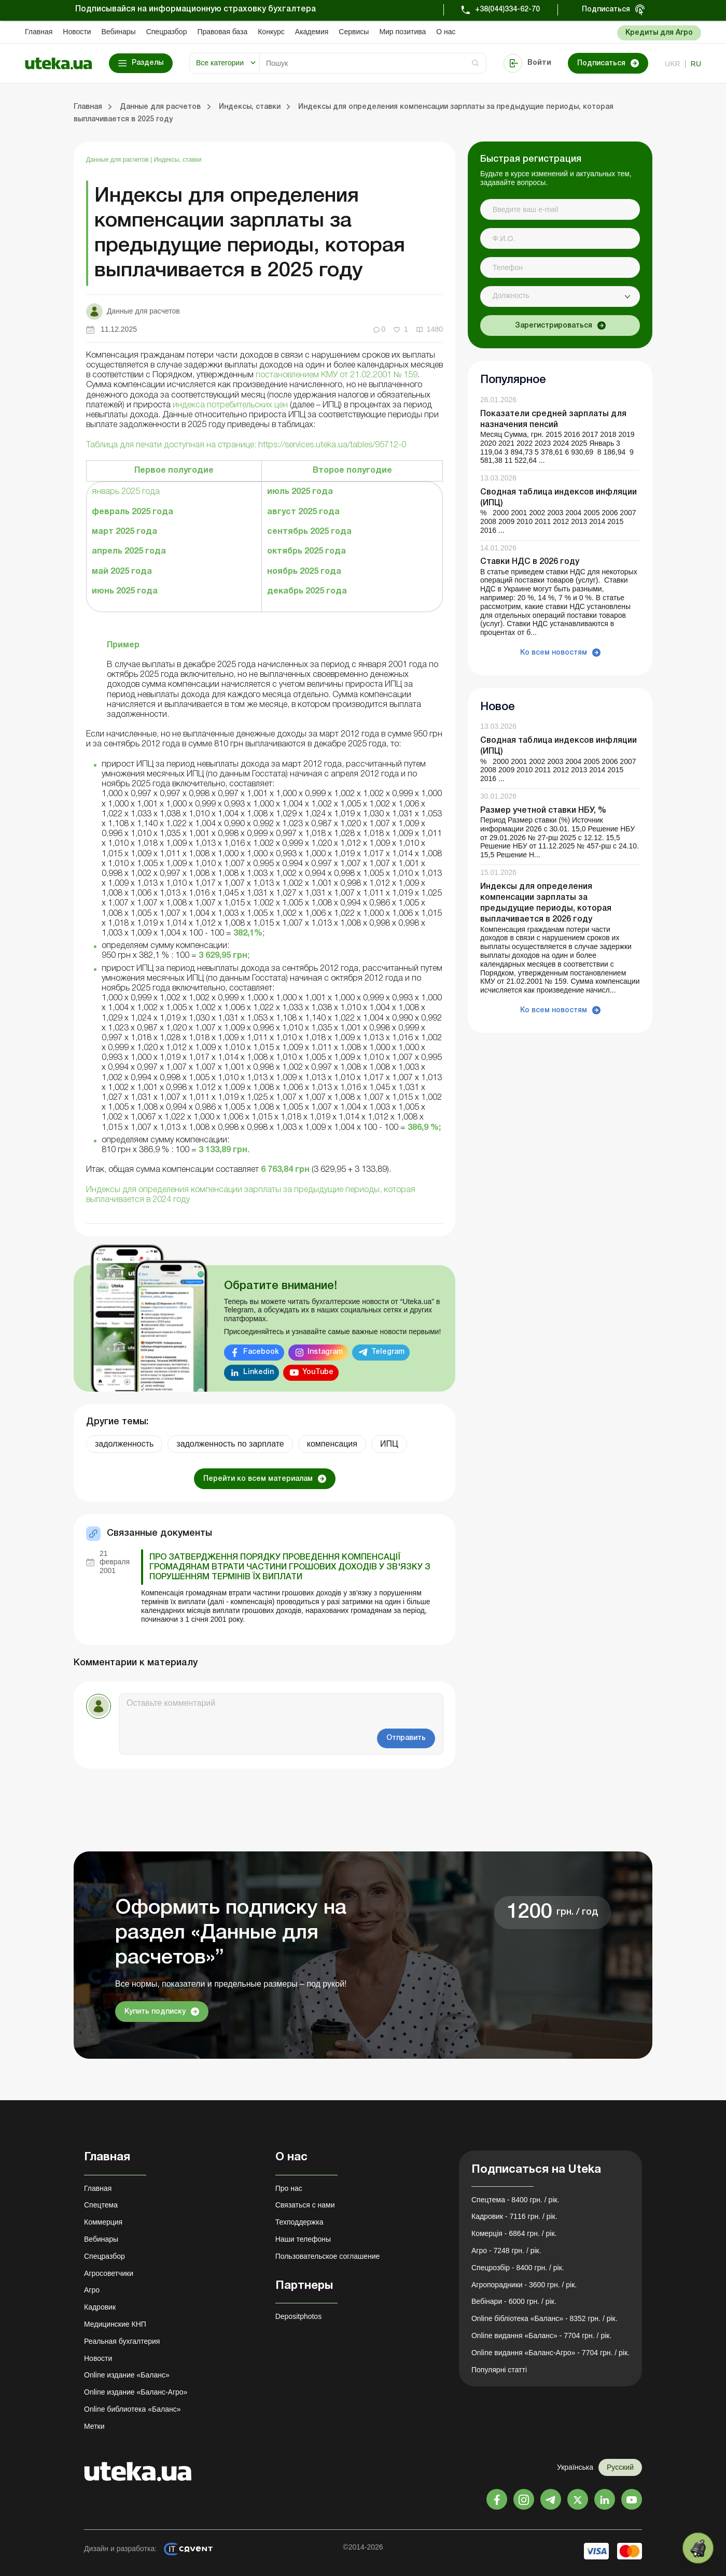 This screenshot has height=2576, width=726. Describe the element at coordinates (312, 31) in the screenshot. I see `Академия` at that location.